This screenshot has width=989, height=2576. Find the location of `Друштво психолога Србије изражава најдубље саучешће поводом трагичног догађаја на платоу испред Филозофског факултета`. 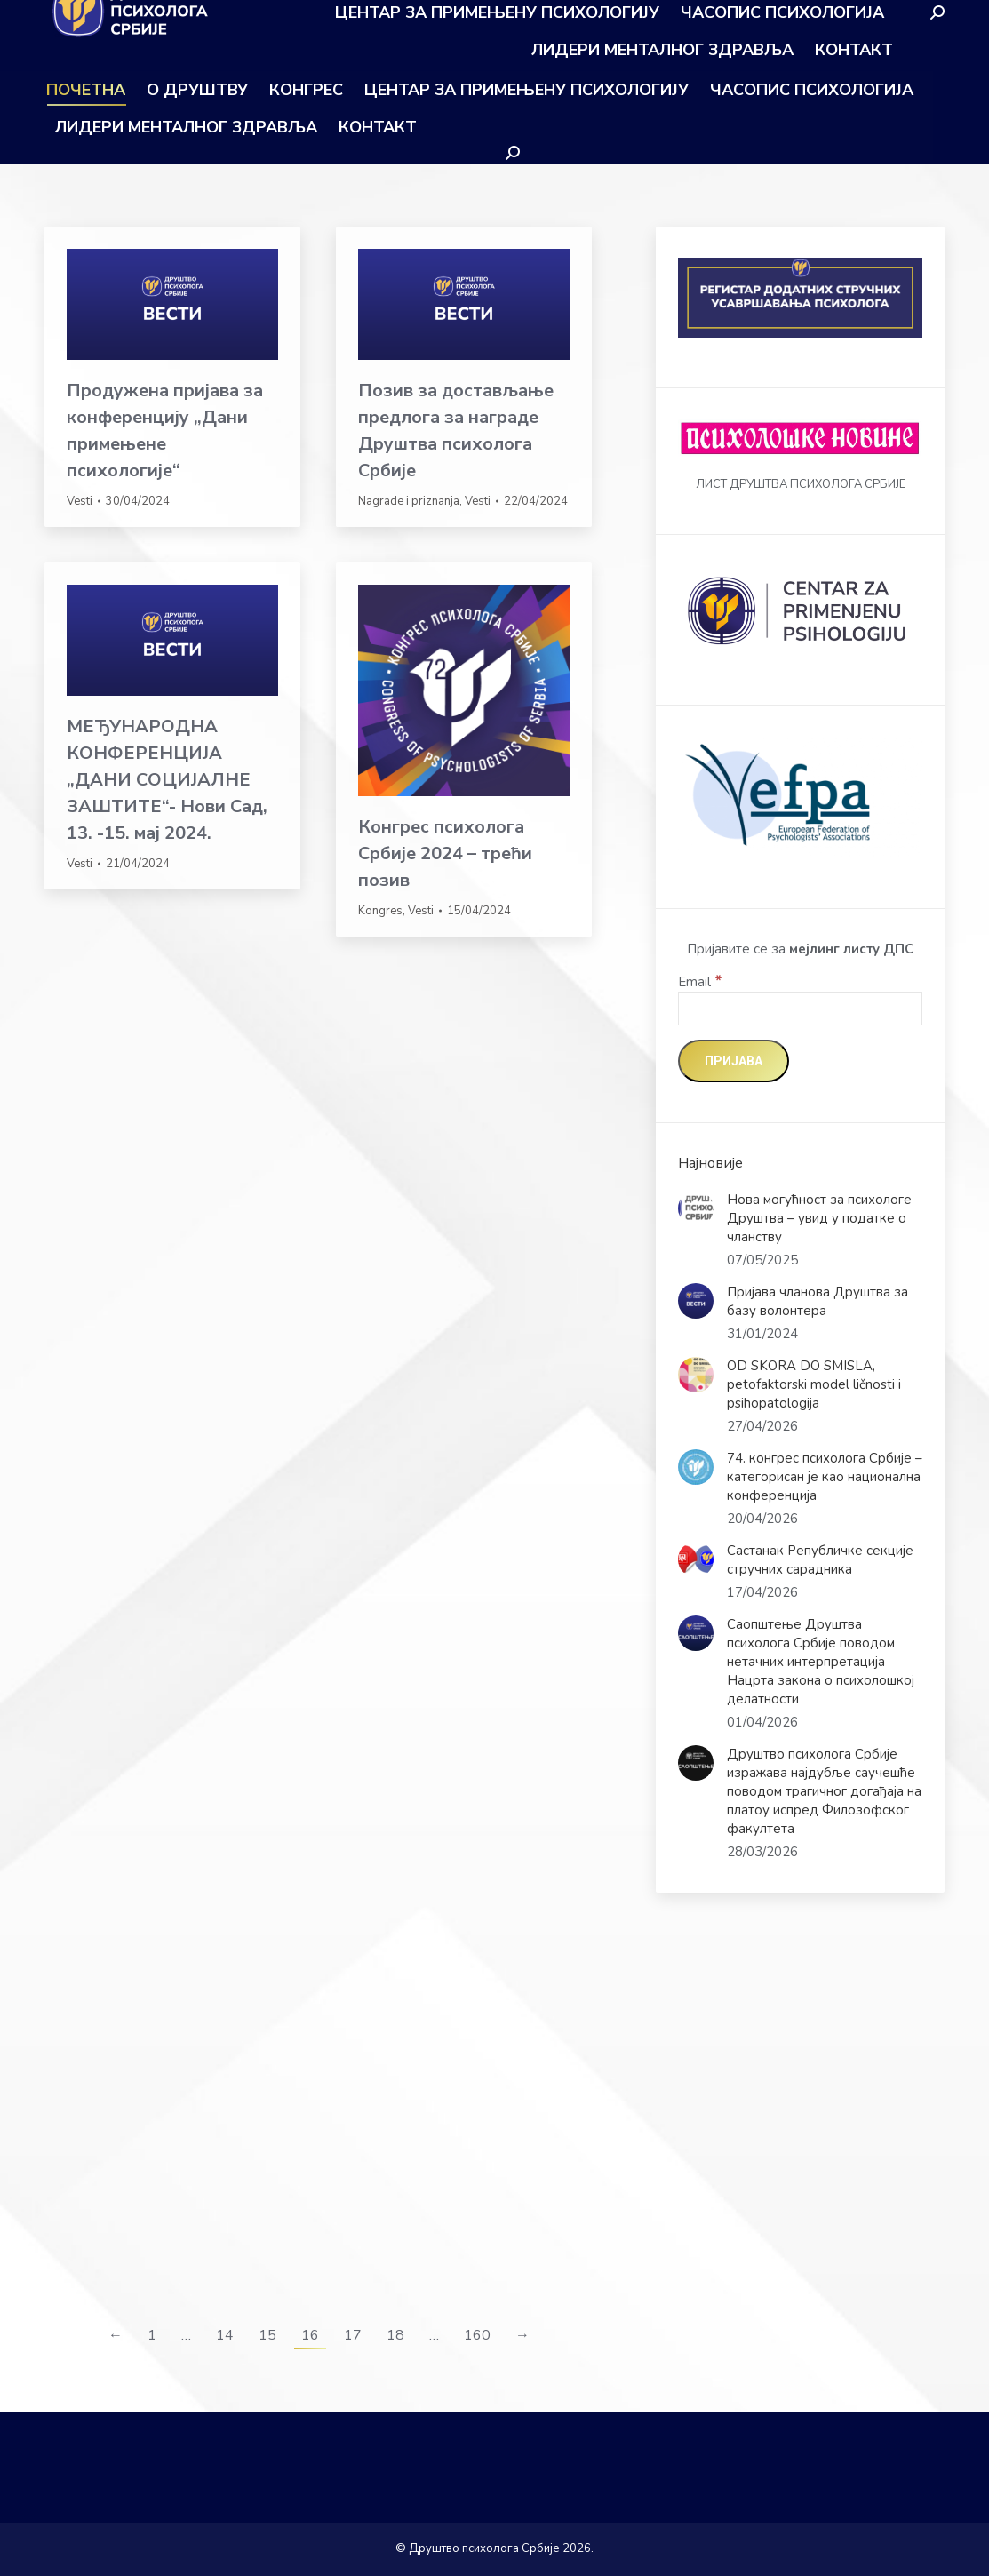

Друштво психолога Србије изражава најдубље саучешће поводом трагичног догађаја на платоу испред Филозофског факултета is located at coordinates (824, 1791).